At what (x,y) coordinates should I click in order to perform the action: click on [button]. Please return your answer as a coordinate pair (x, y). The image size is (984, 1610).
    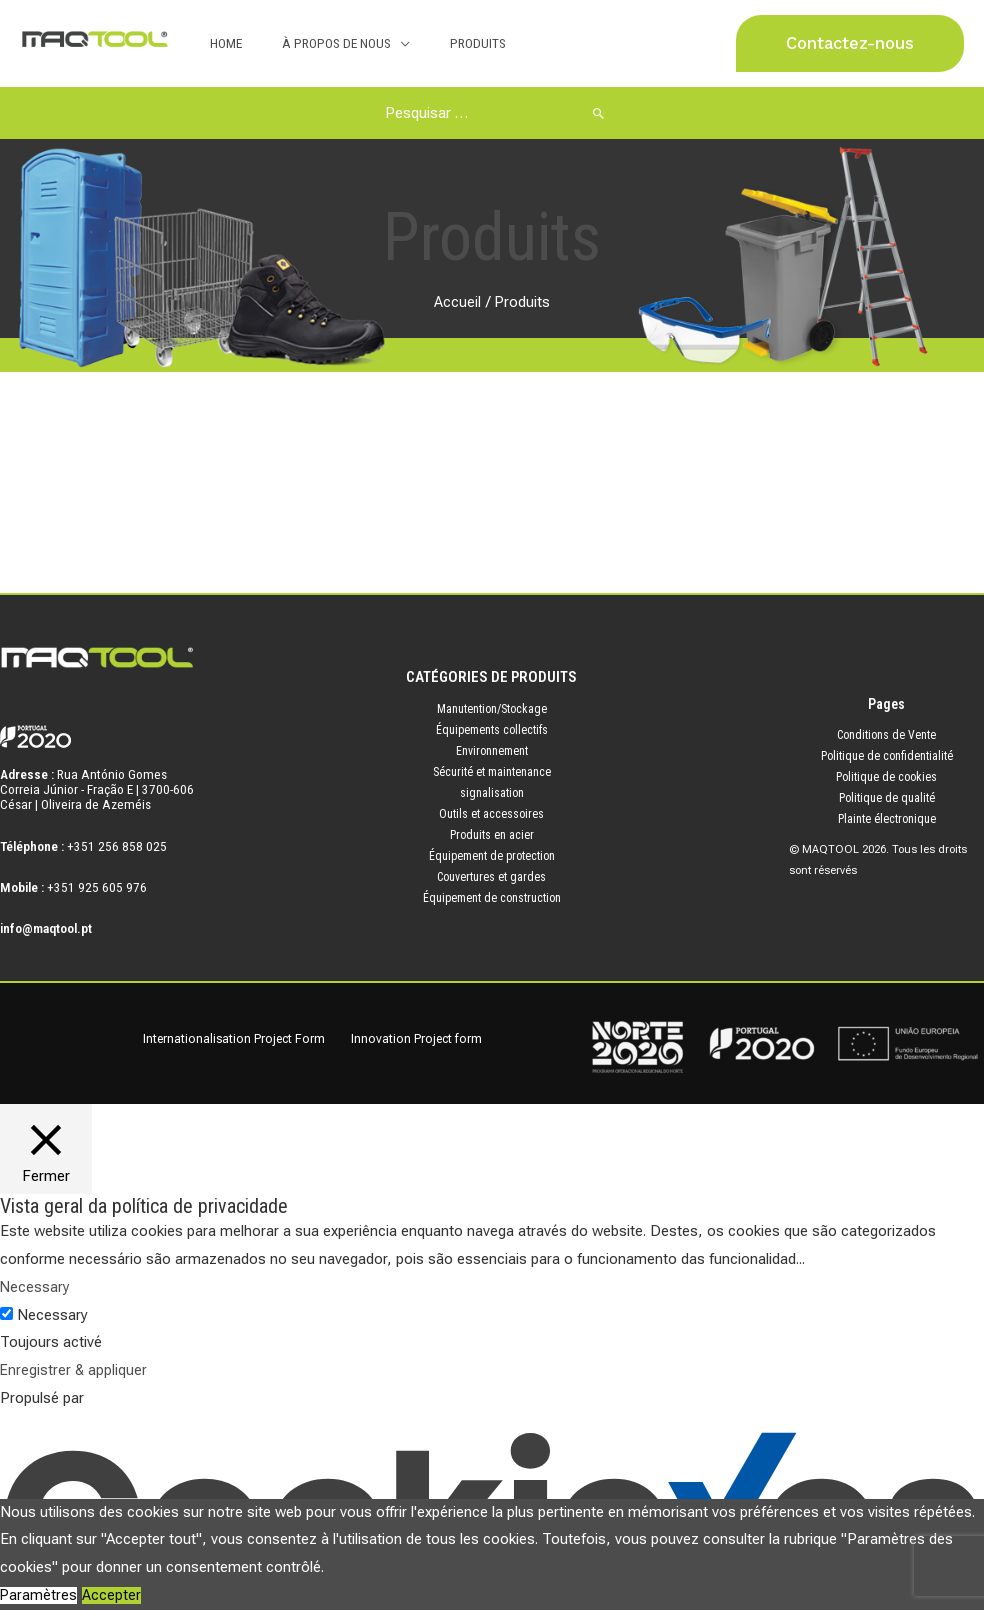
    Looking at the image, I should click on (850, 43).